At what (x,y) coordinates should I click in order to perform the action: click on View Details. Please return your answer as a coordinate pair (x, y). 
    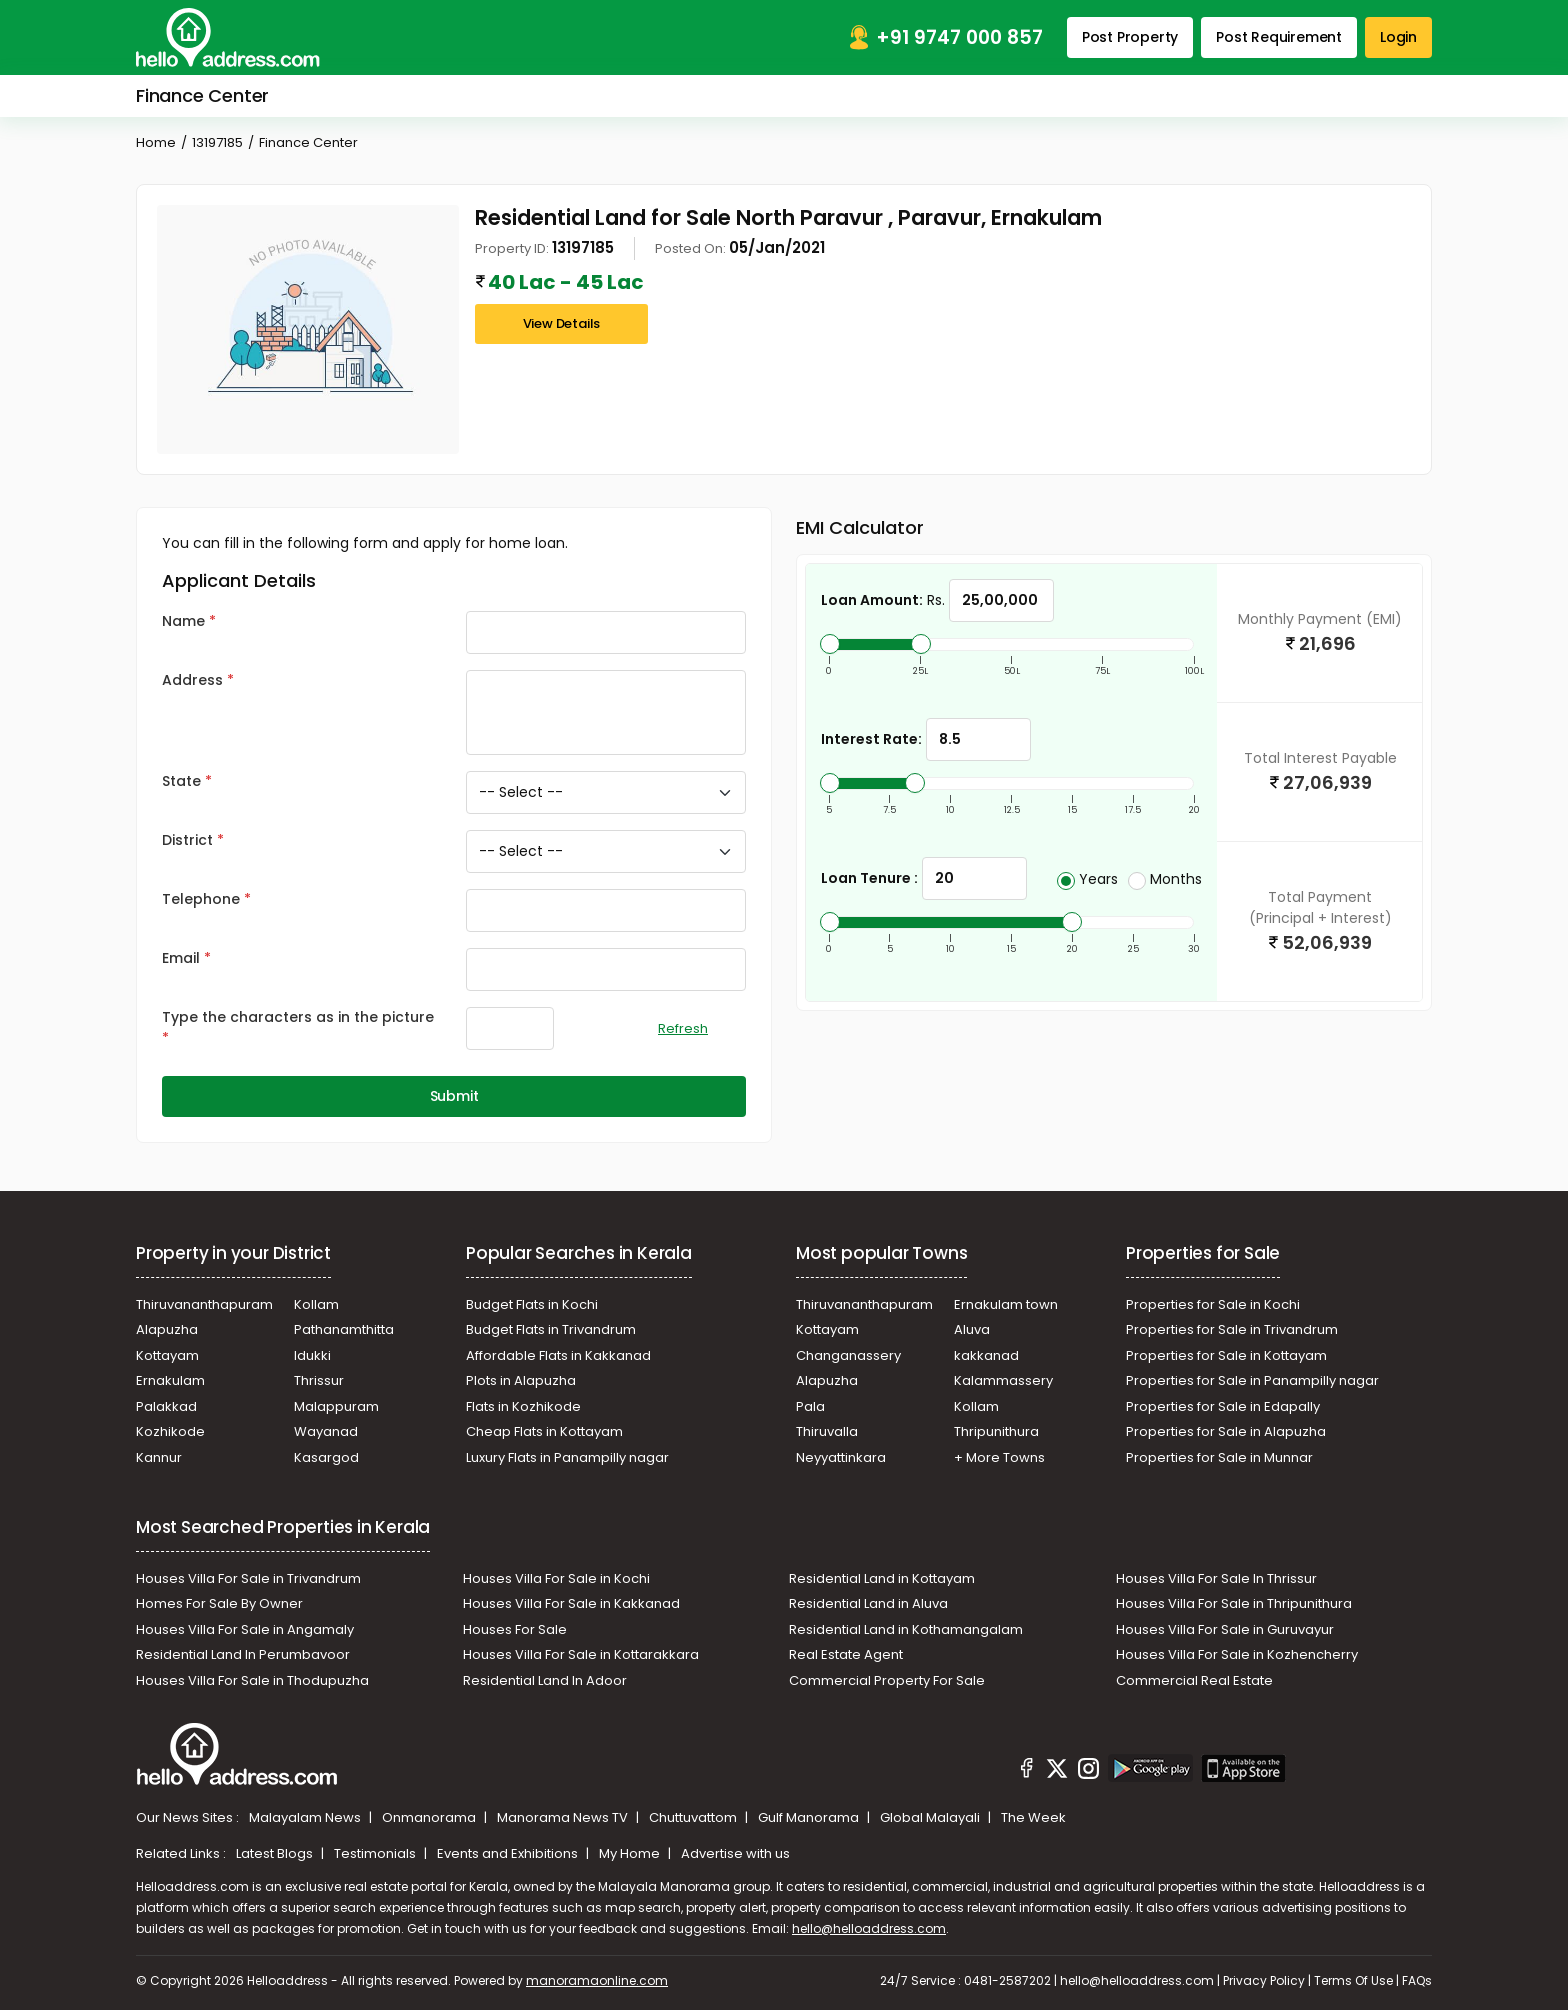
    Looking at the image, I should click on (562, 323).